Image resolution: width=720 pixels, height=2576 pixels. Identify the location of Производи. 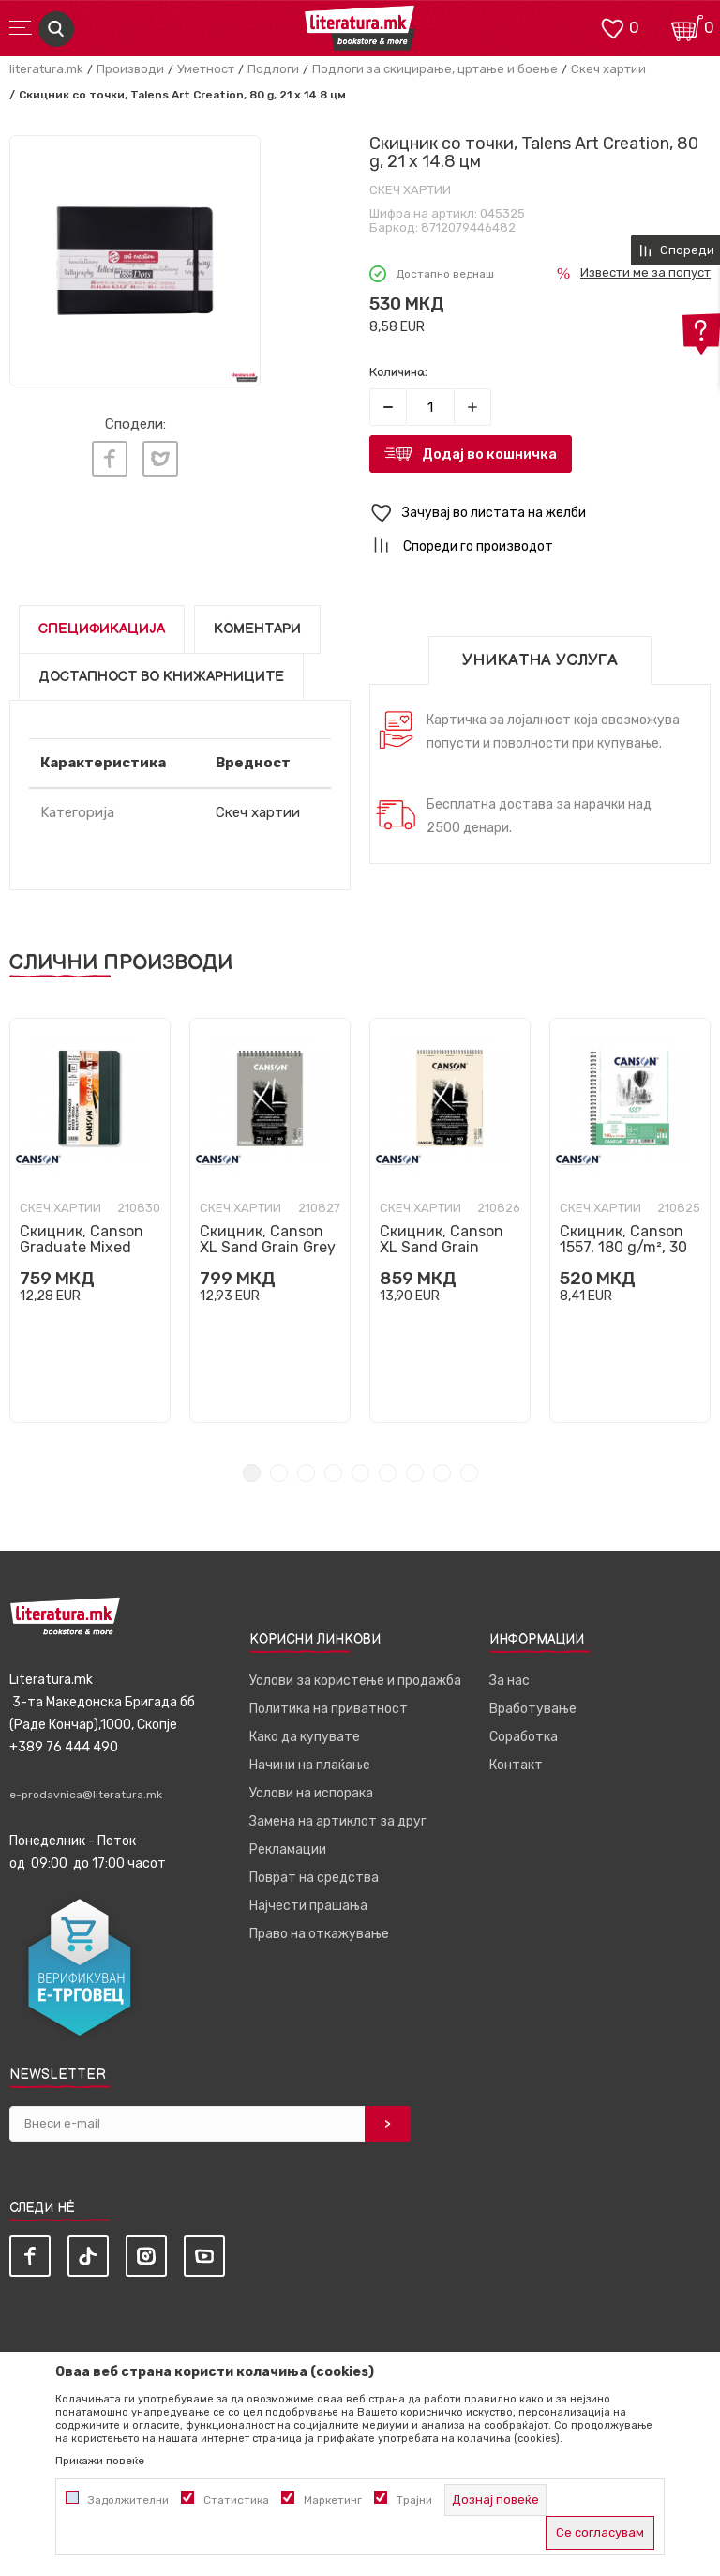
(130, 69).